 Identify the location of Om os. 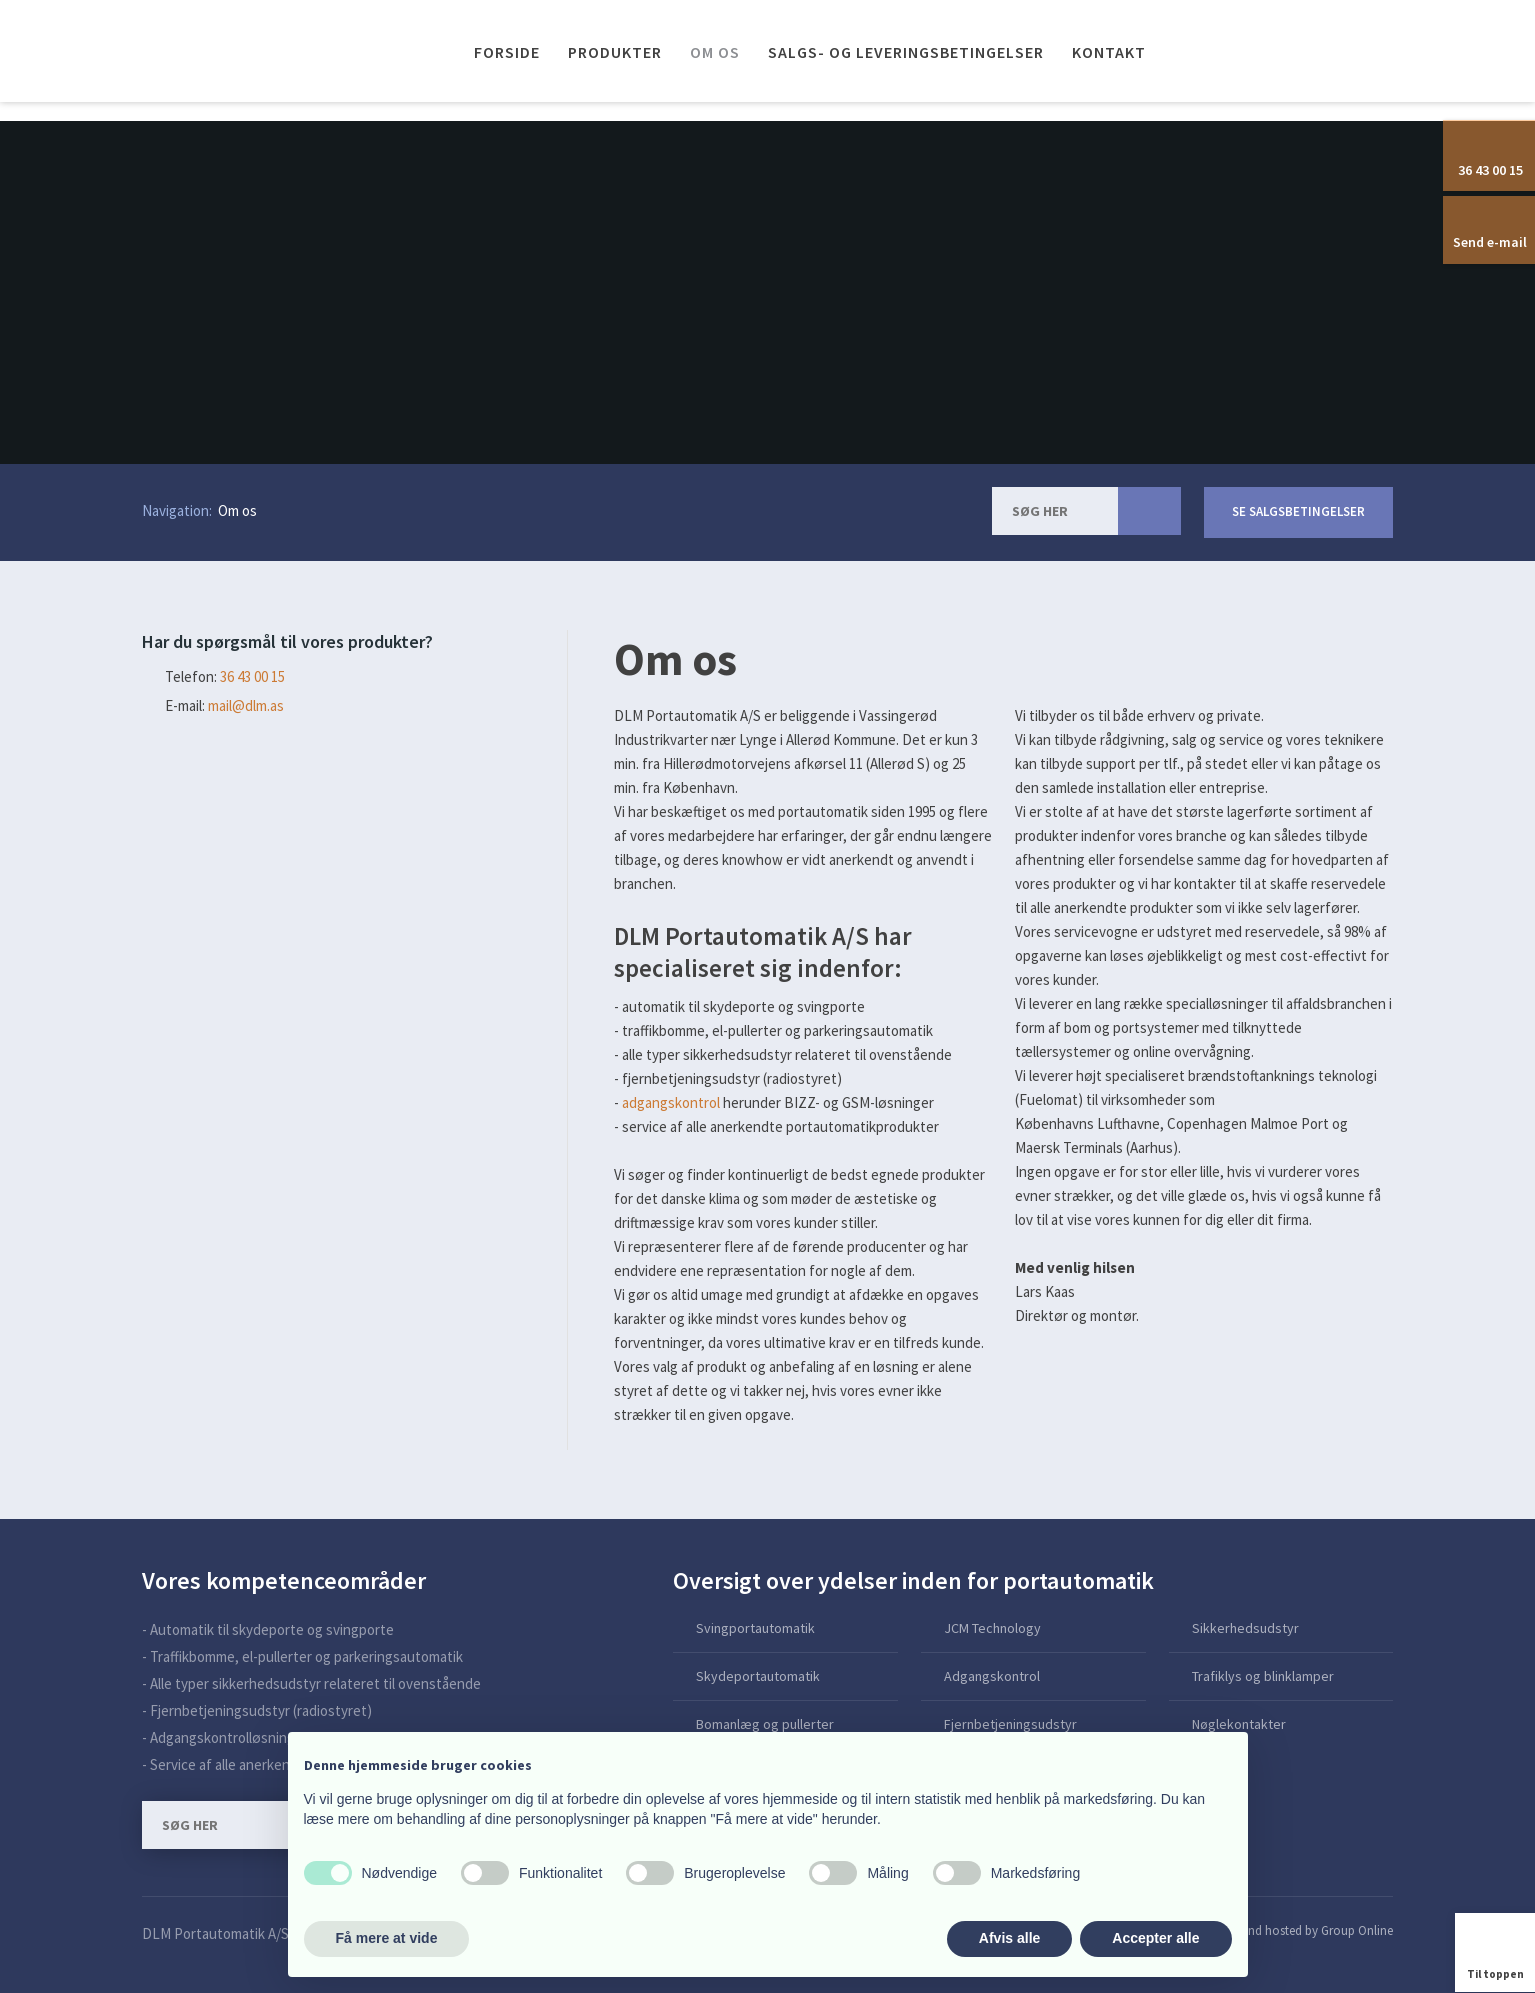
(715, 52).